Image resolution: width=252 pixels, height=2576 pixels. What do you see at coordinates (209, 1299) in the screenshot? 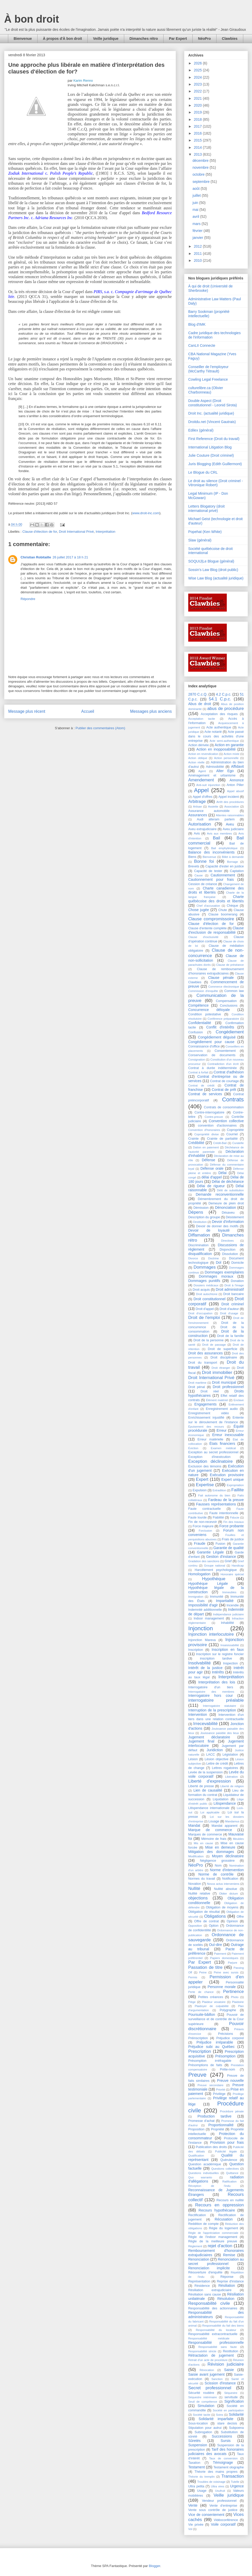
I see `Droit constitutionnel` at bounding box center [209, 1299].